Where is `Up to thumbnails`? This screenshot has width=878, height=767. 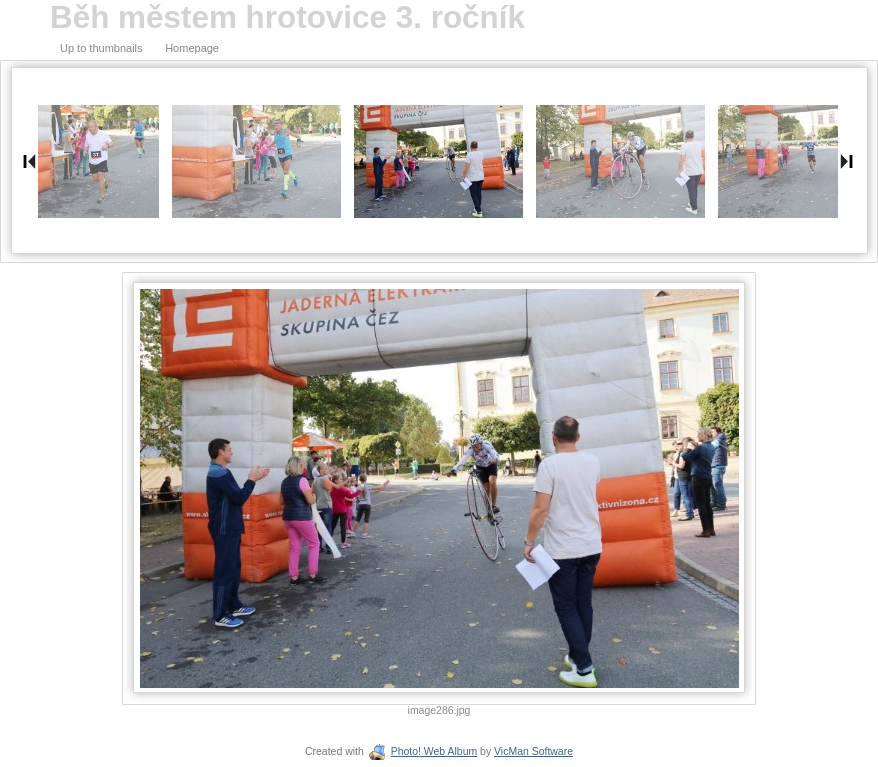
Up to thumbnails is located at coordinates (101, 48).